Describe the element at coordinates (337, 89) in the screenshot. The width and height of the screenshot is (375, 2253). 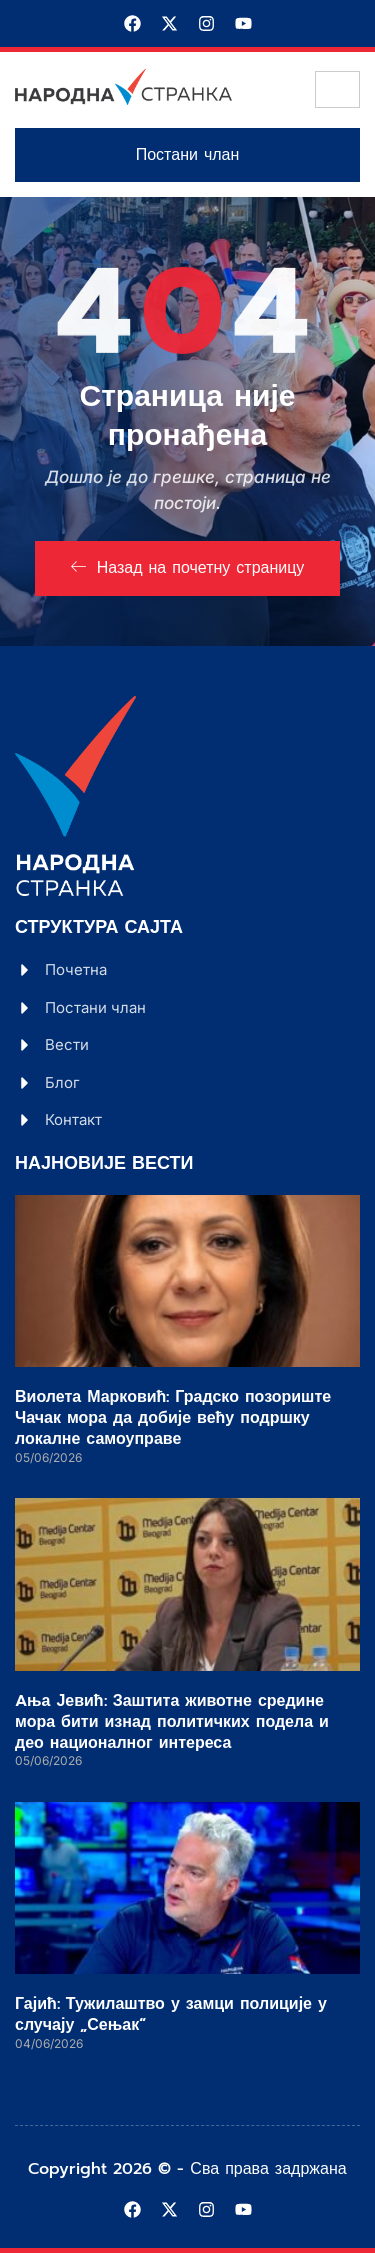
I see `[hamburger-icon]` at that location.